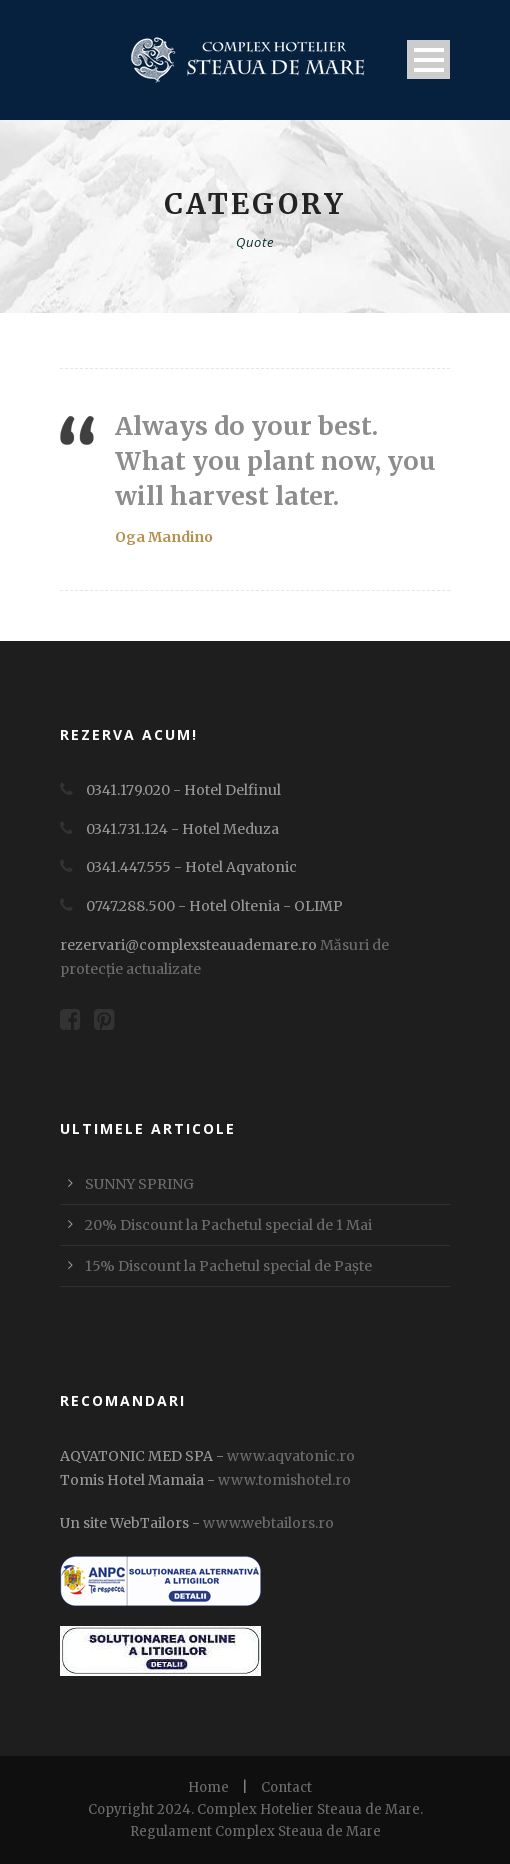 Image resolution: width=510 pixels, height=1864 pixels. I want to click on Contact, so click(286, 1787).